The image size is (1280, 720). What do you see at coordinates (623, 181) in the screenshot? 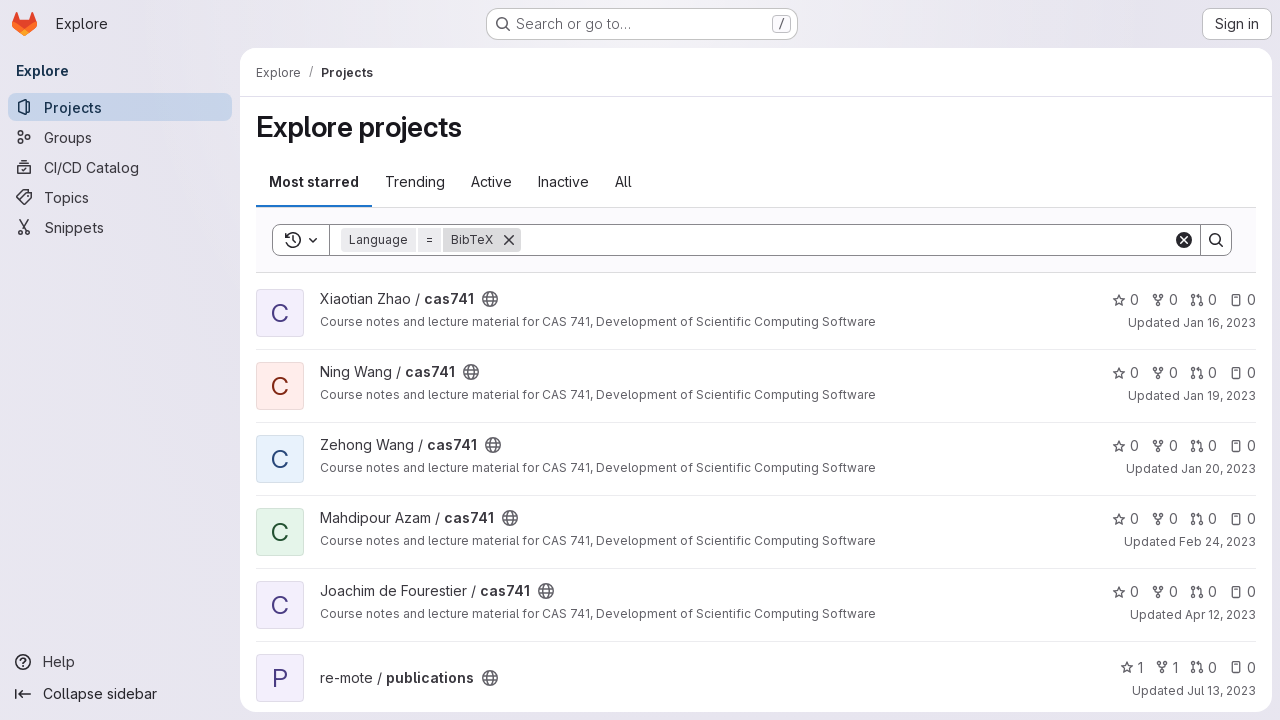
I see `All [tab]` at bounding box center [623, 181].